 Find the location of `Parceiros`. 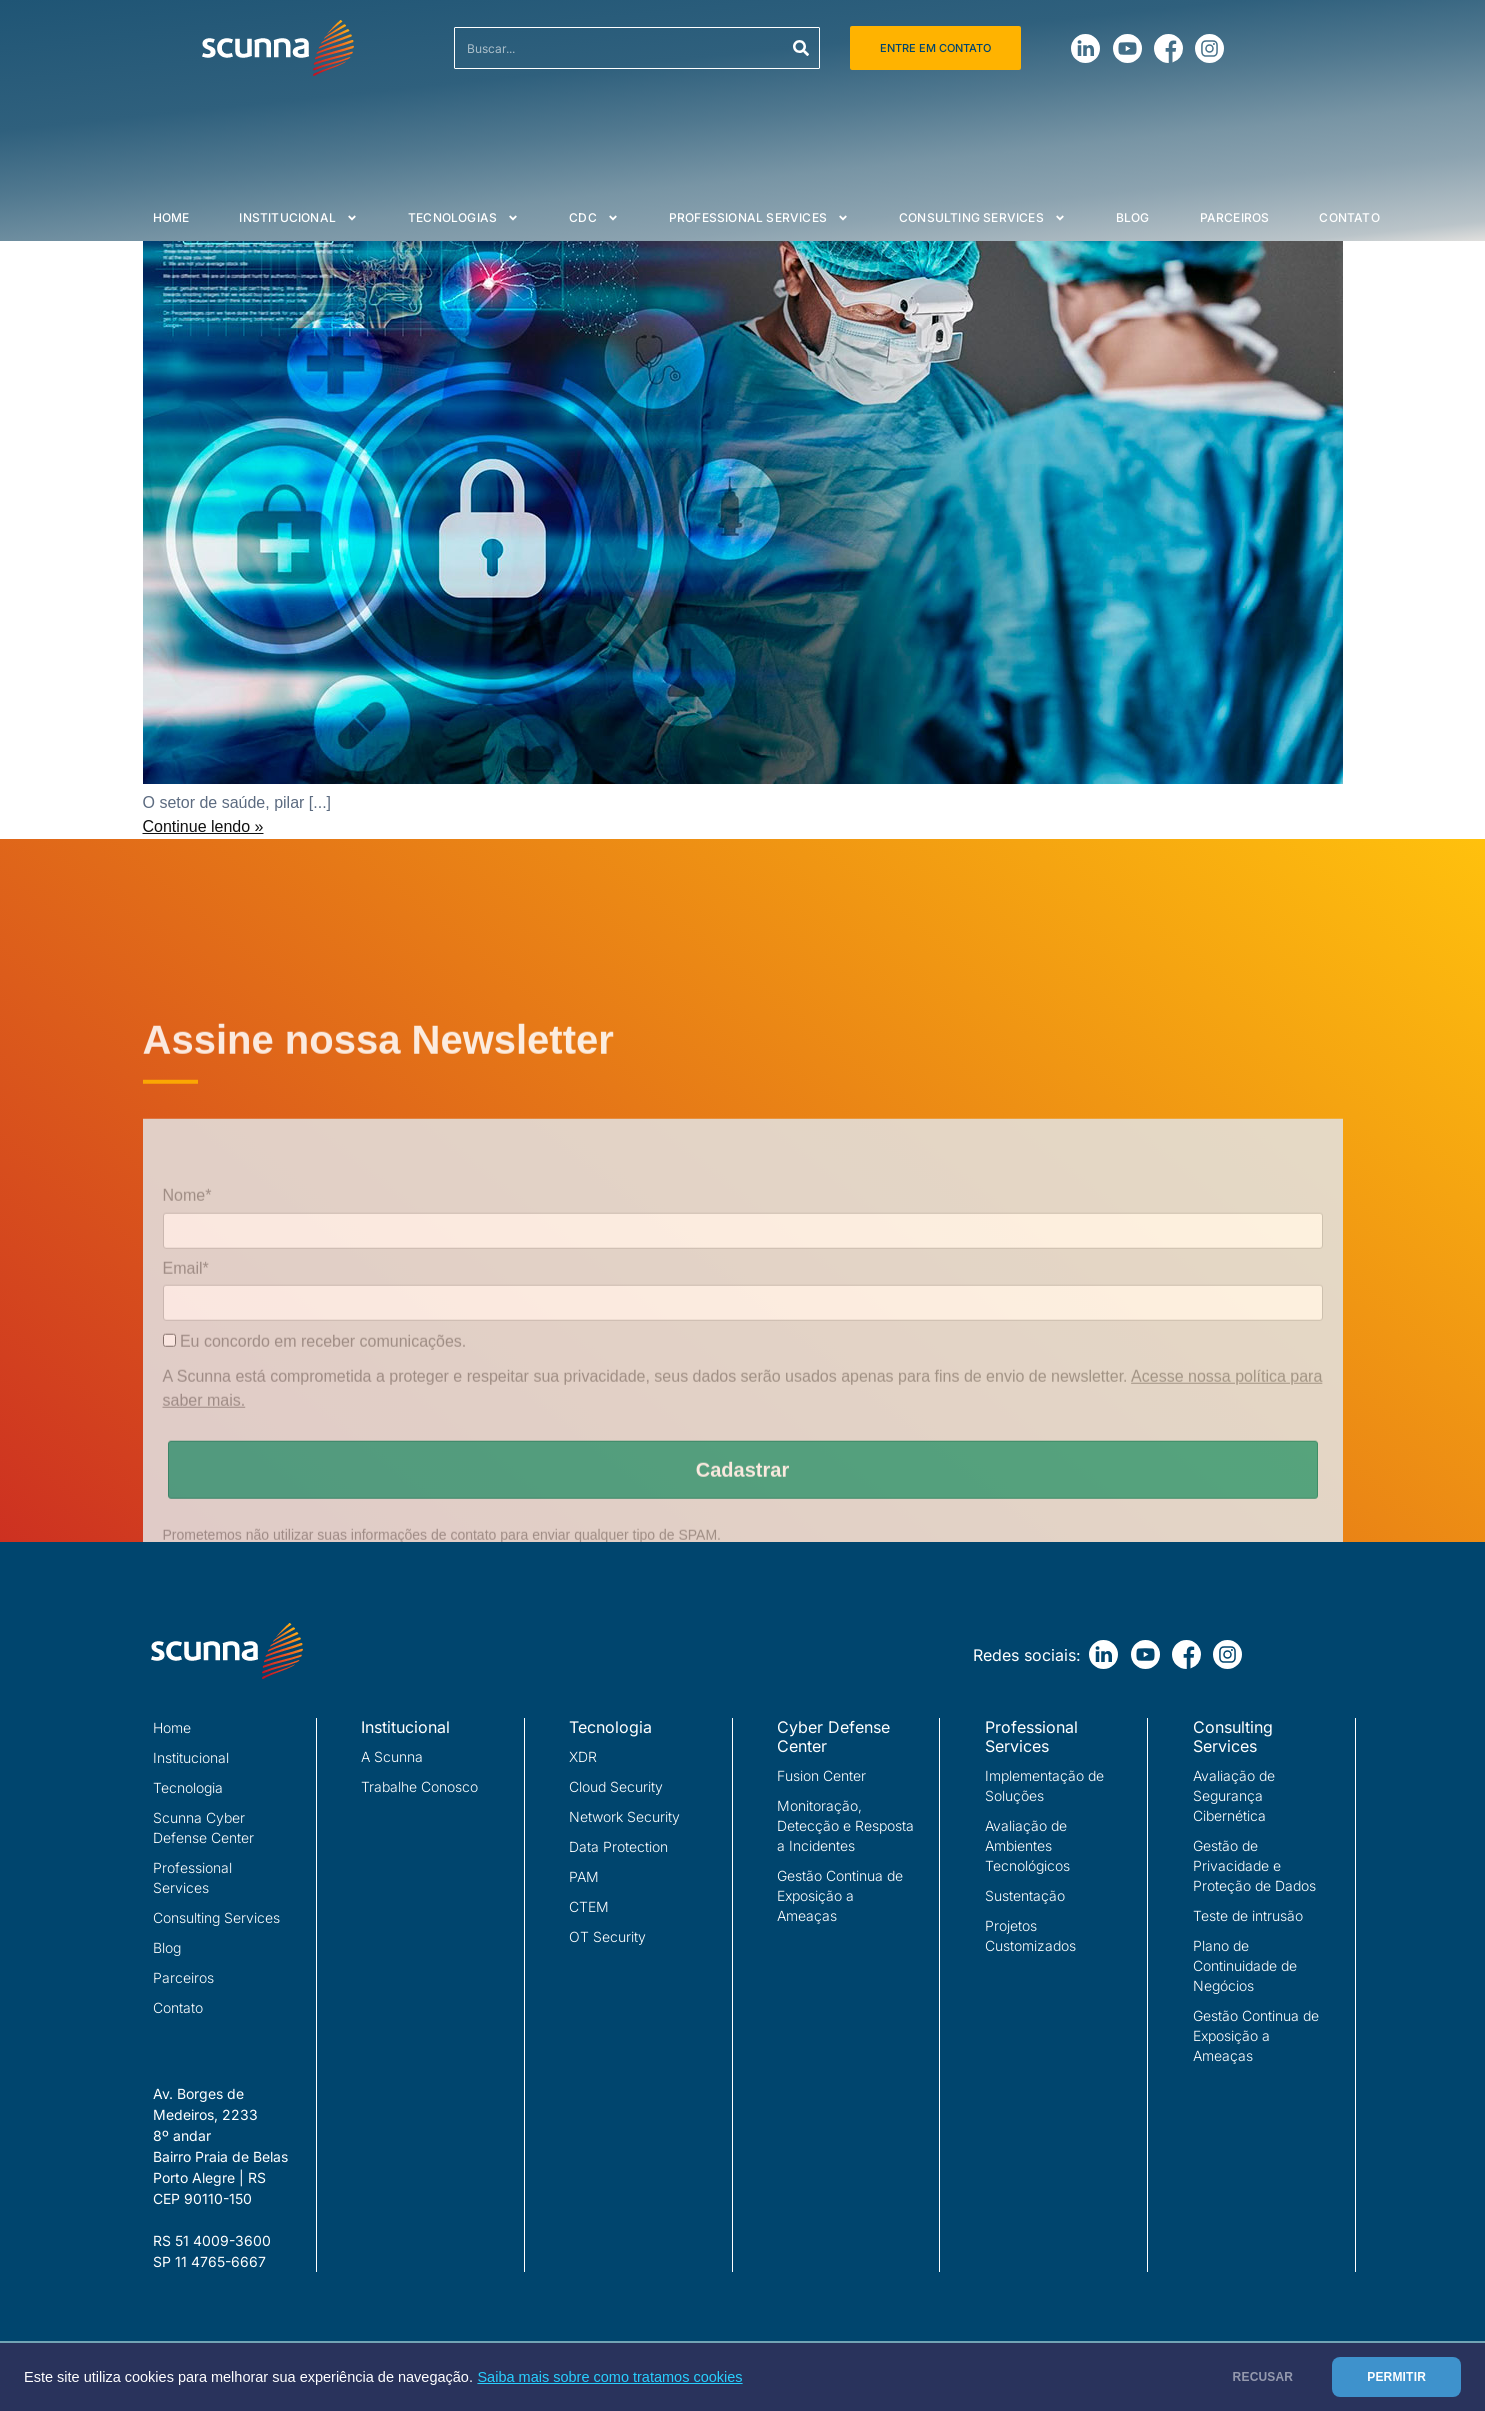

Parceiros is located at coordinates (1235, 217).